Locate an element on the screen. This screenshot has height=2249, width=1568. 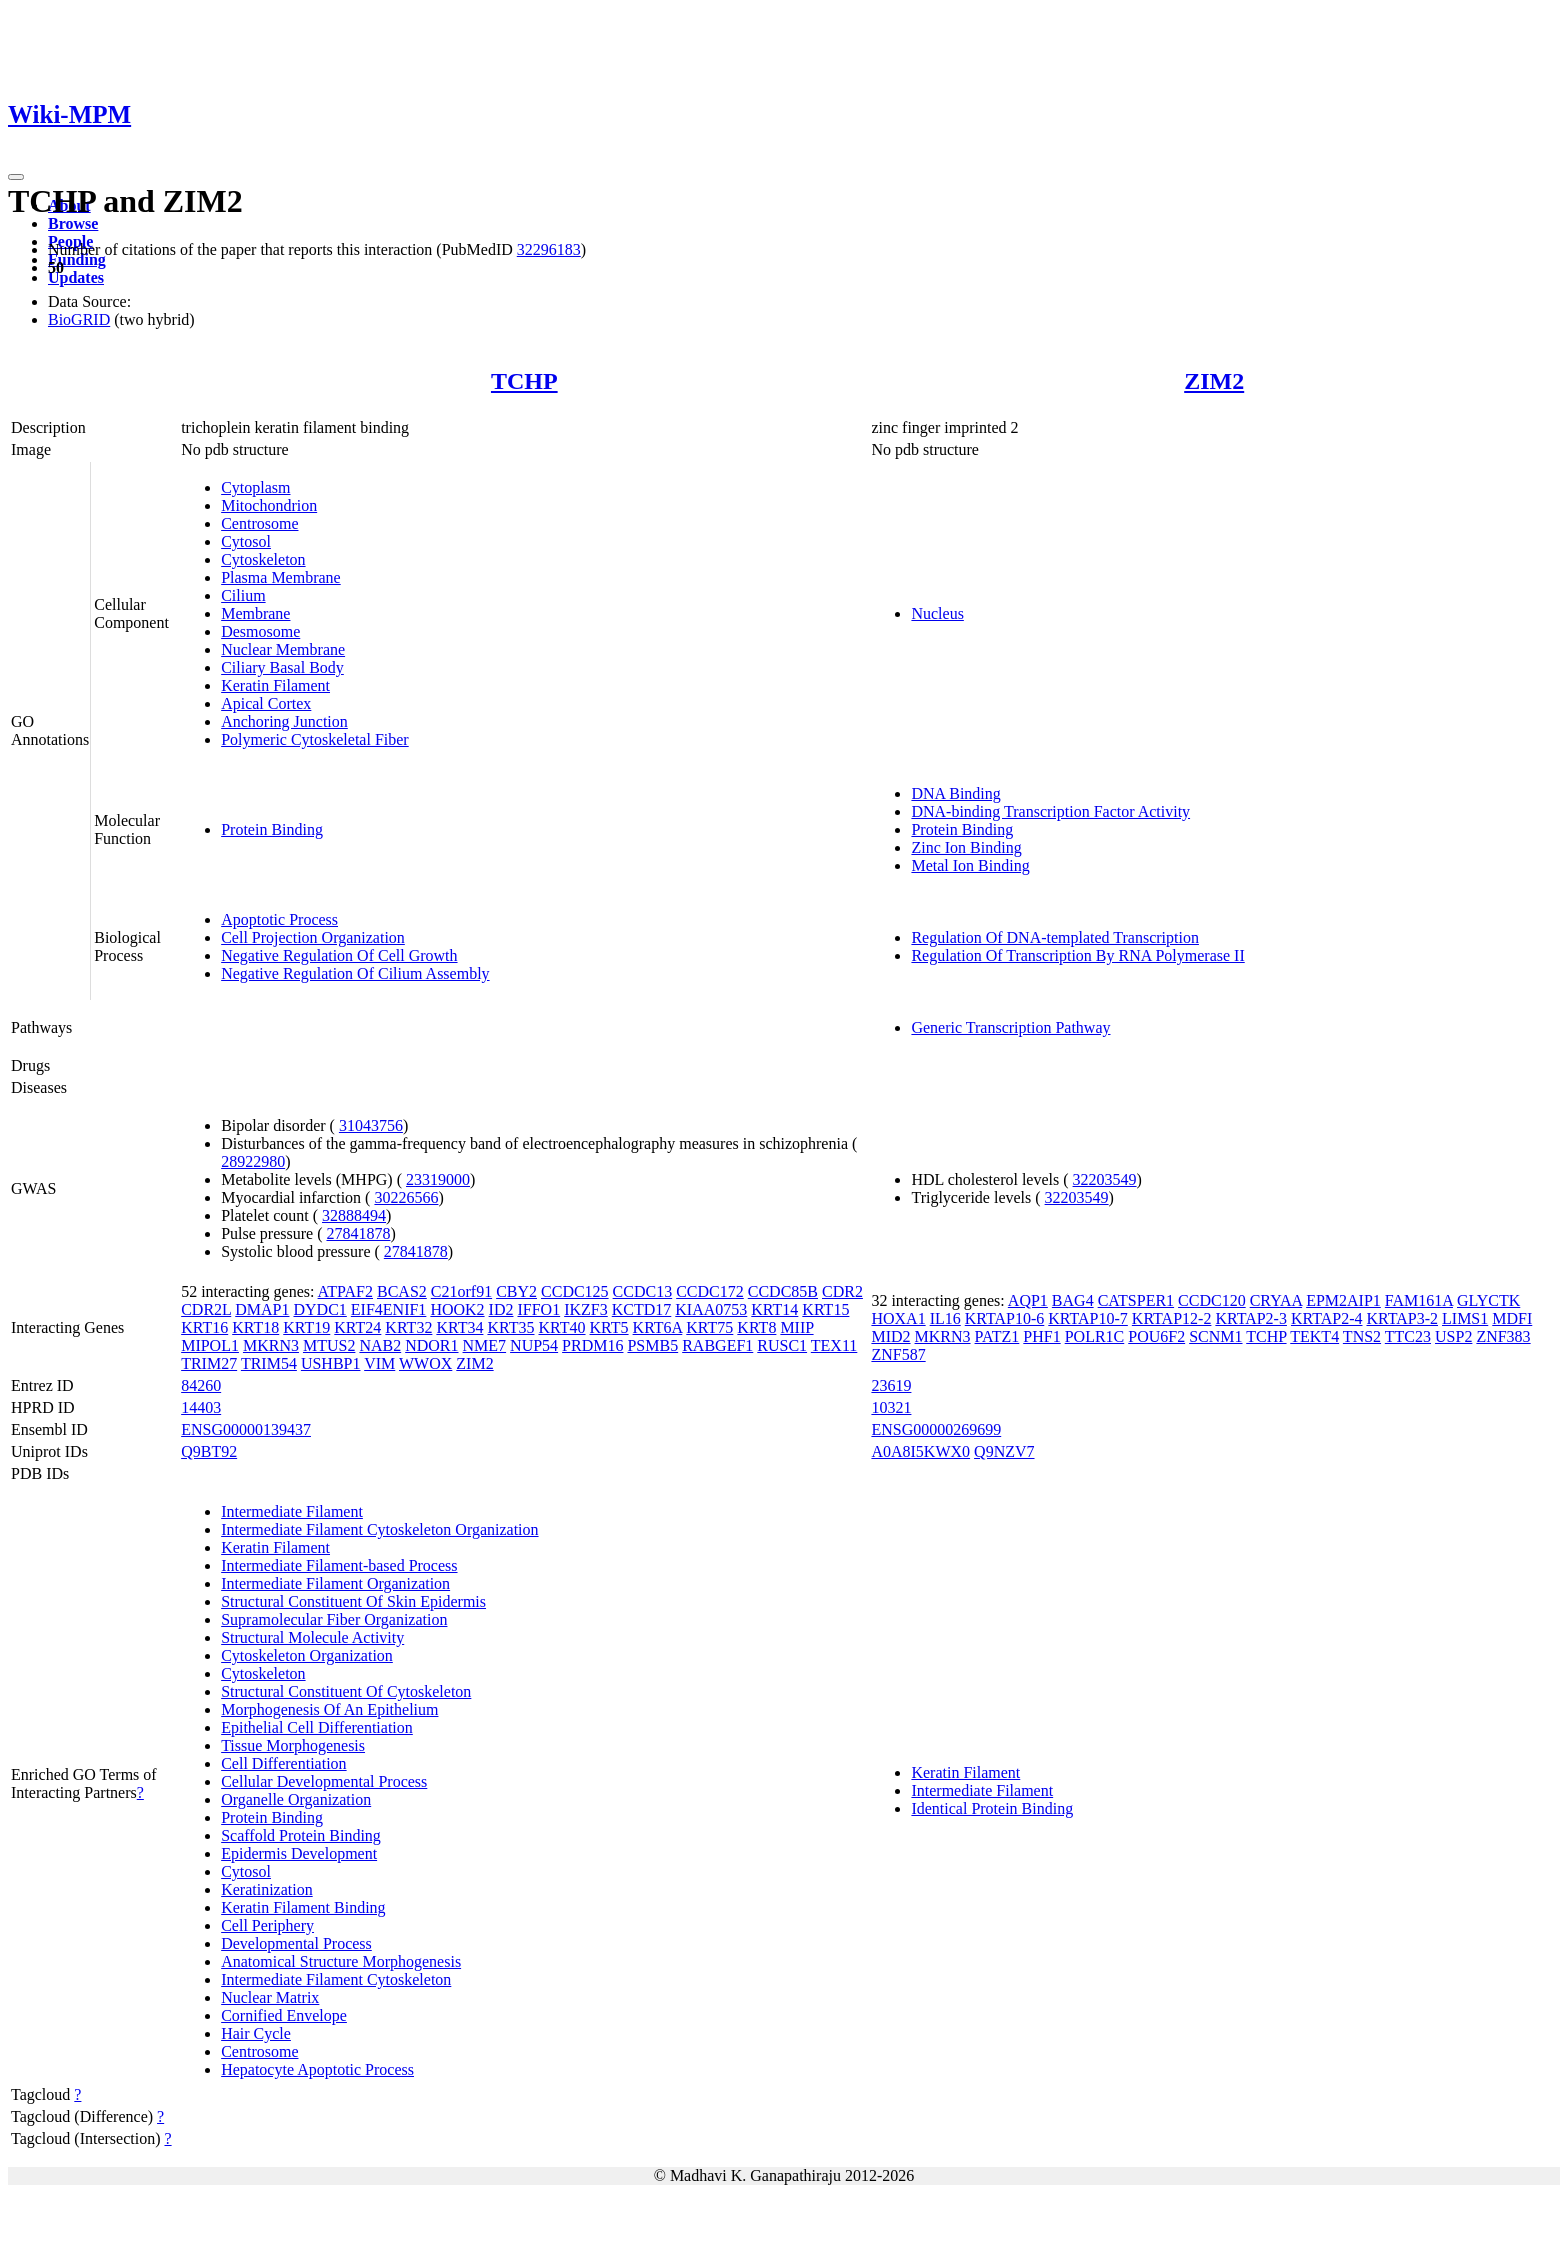
KRTAP3-2 is located at coordinates (1402, 1318).